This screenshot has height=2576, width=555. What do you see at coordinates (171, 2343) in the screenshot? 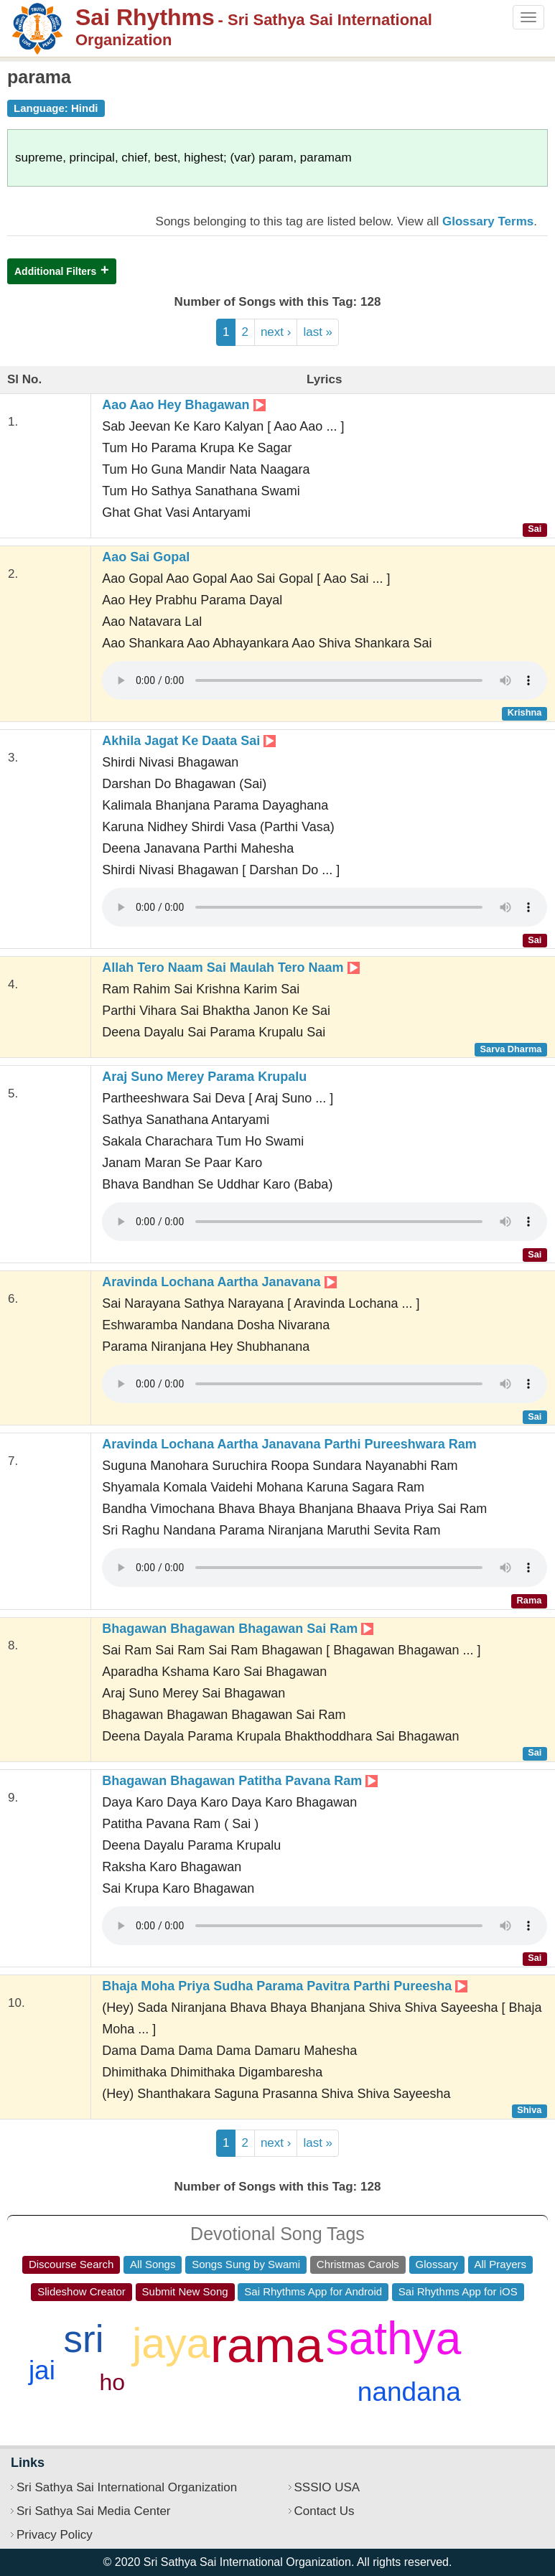
I see `jaya` at bounding box center [171, 2343].